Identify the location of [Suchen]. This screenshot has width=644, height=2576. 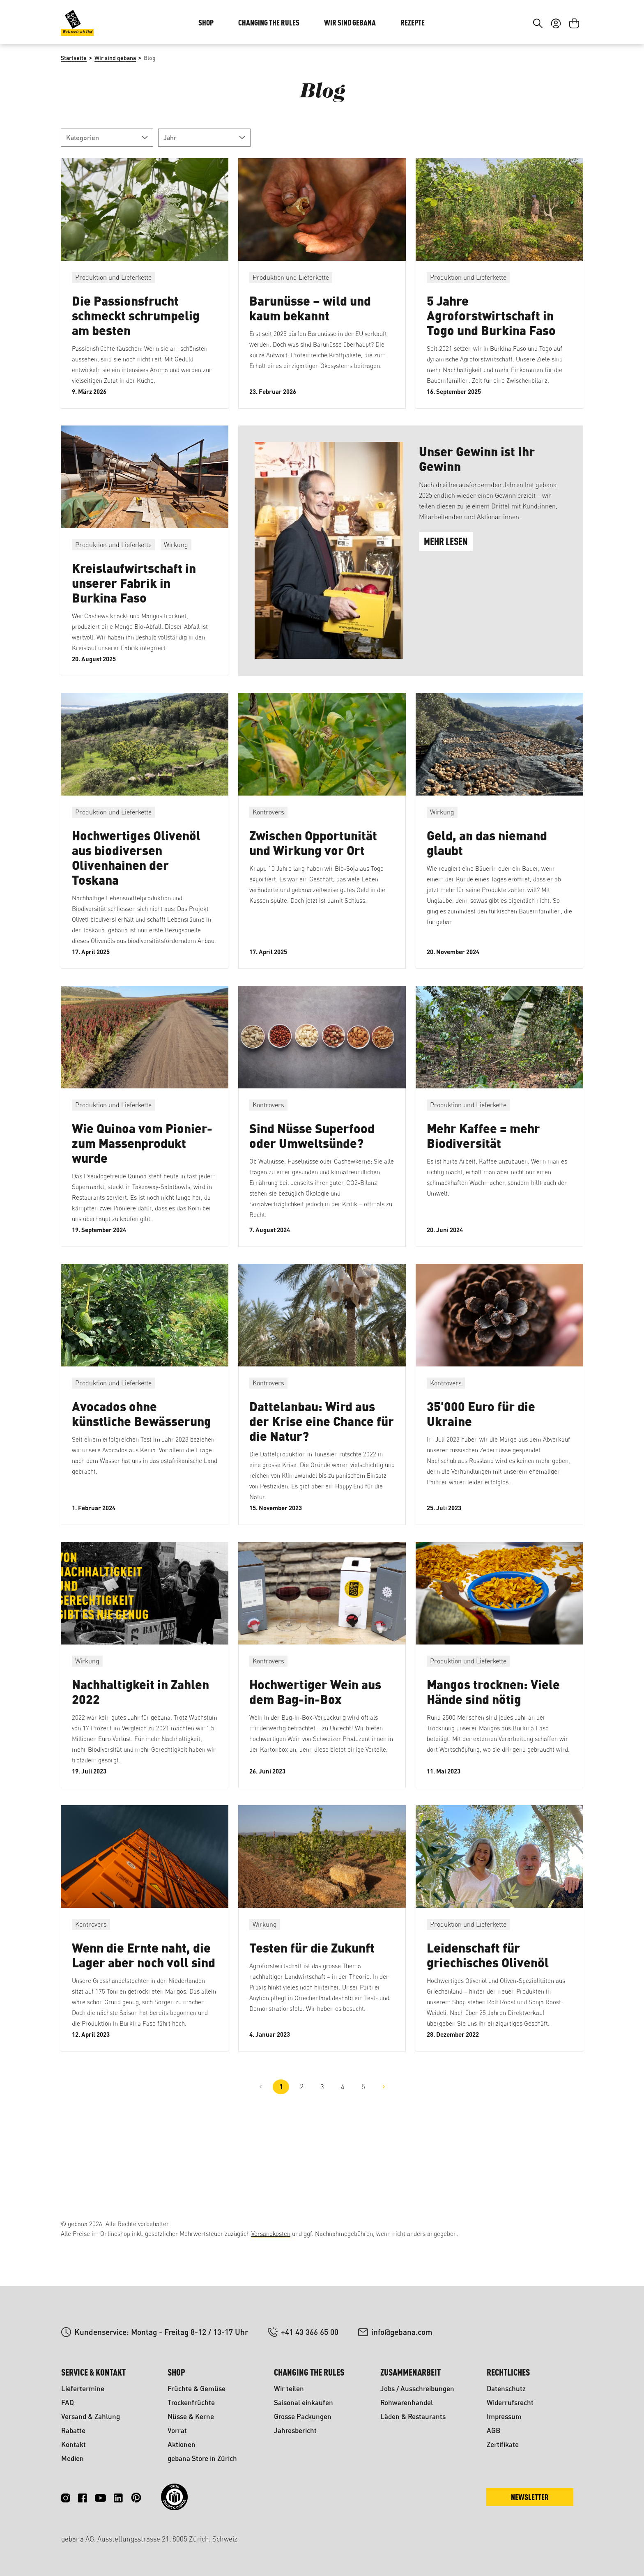
(538, 73).